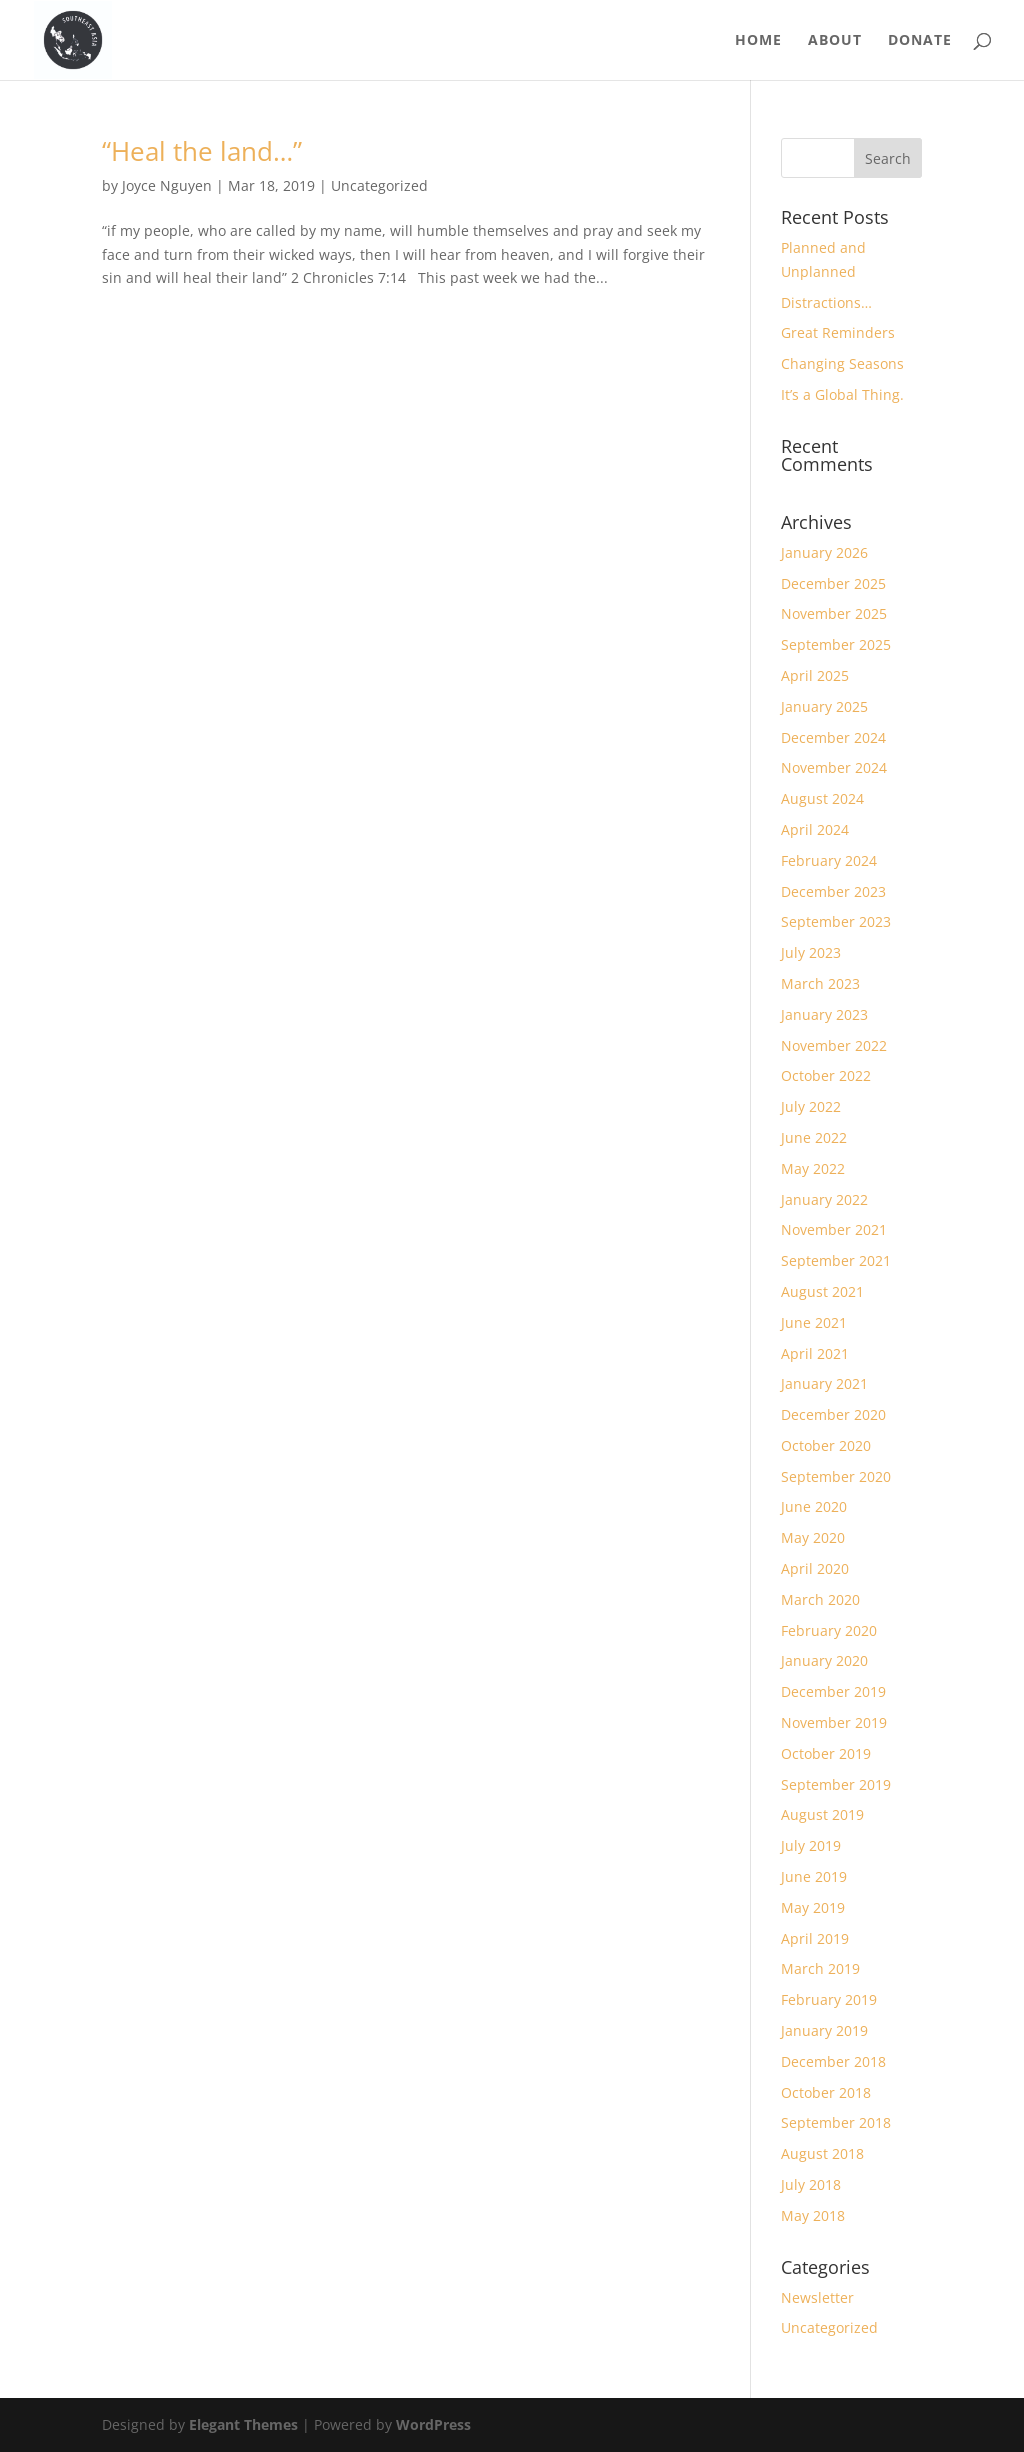 The height and width of the screenshot is (2452, 1024). I want to click on Uncategorized, so click(379, 185).